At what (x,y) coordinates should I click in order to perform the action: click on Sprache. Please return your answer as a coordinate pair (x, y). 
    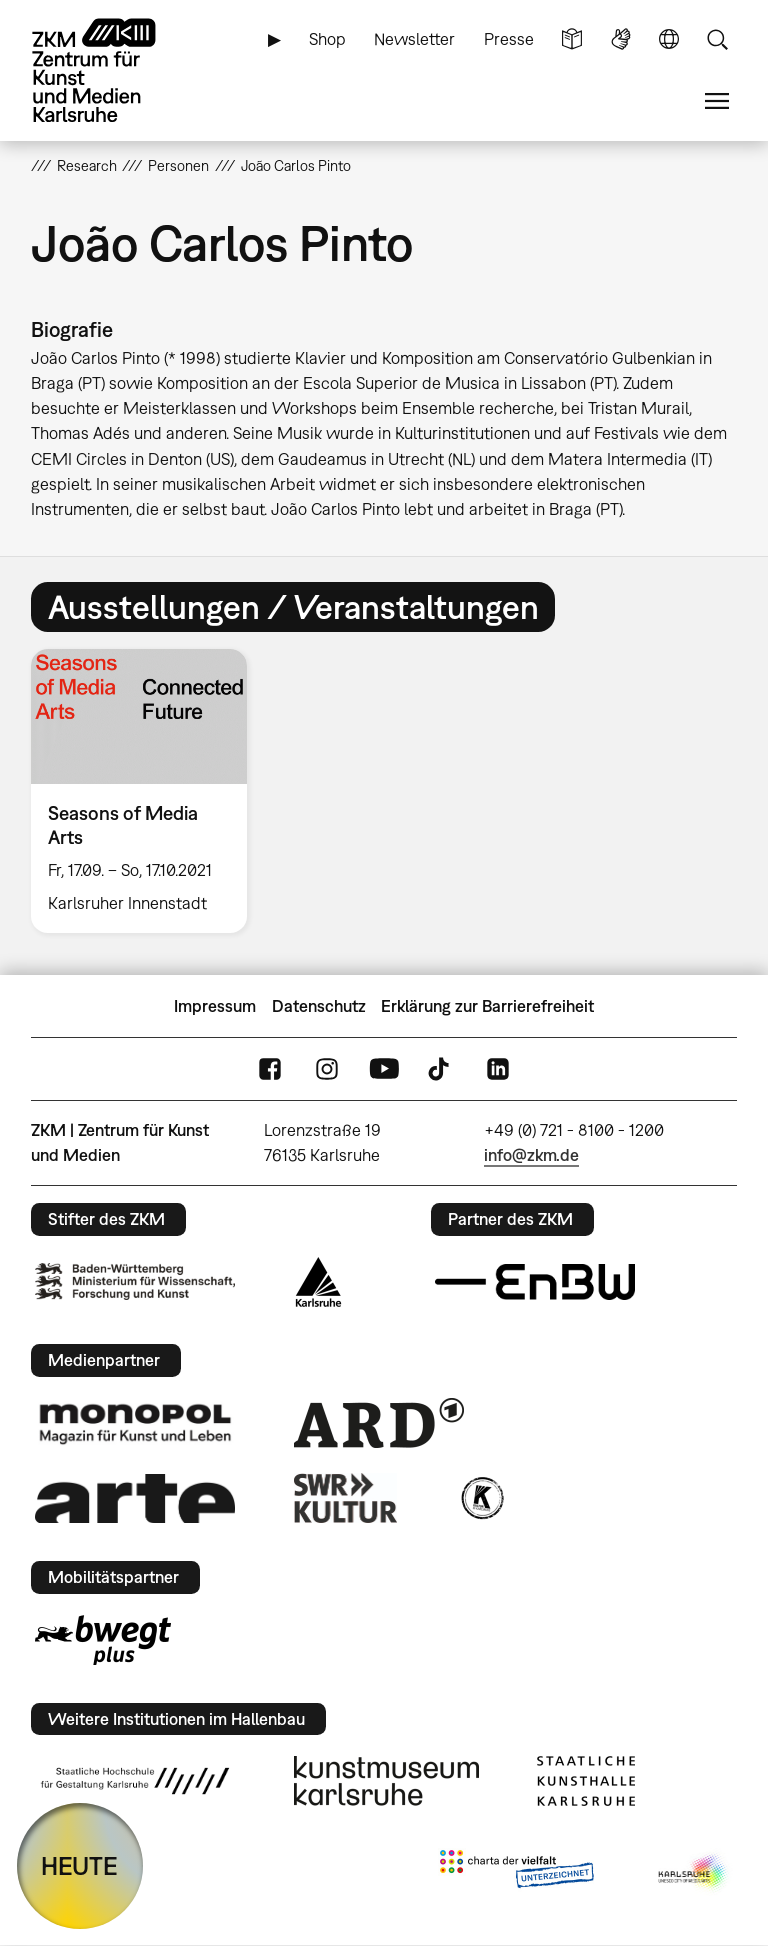
    Looking at the image, I should click on (669, 39).